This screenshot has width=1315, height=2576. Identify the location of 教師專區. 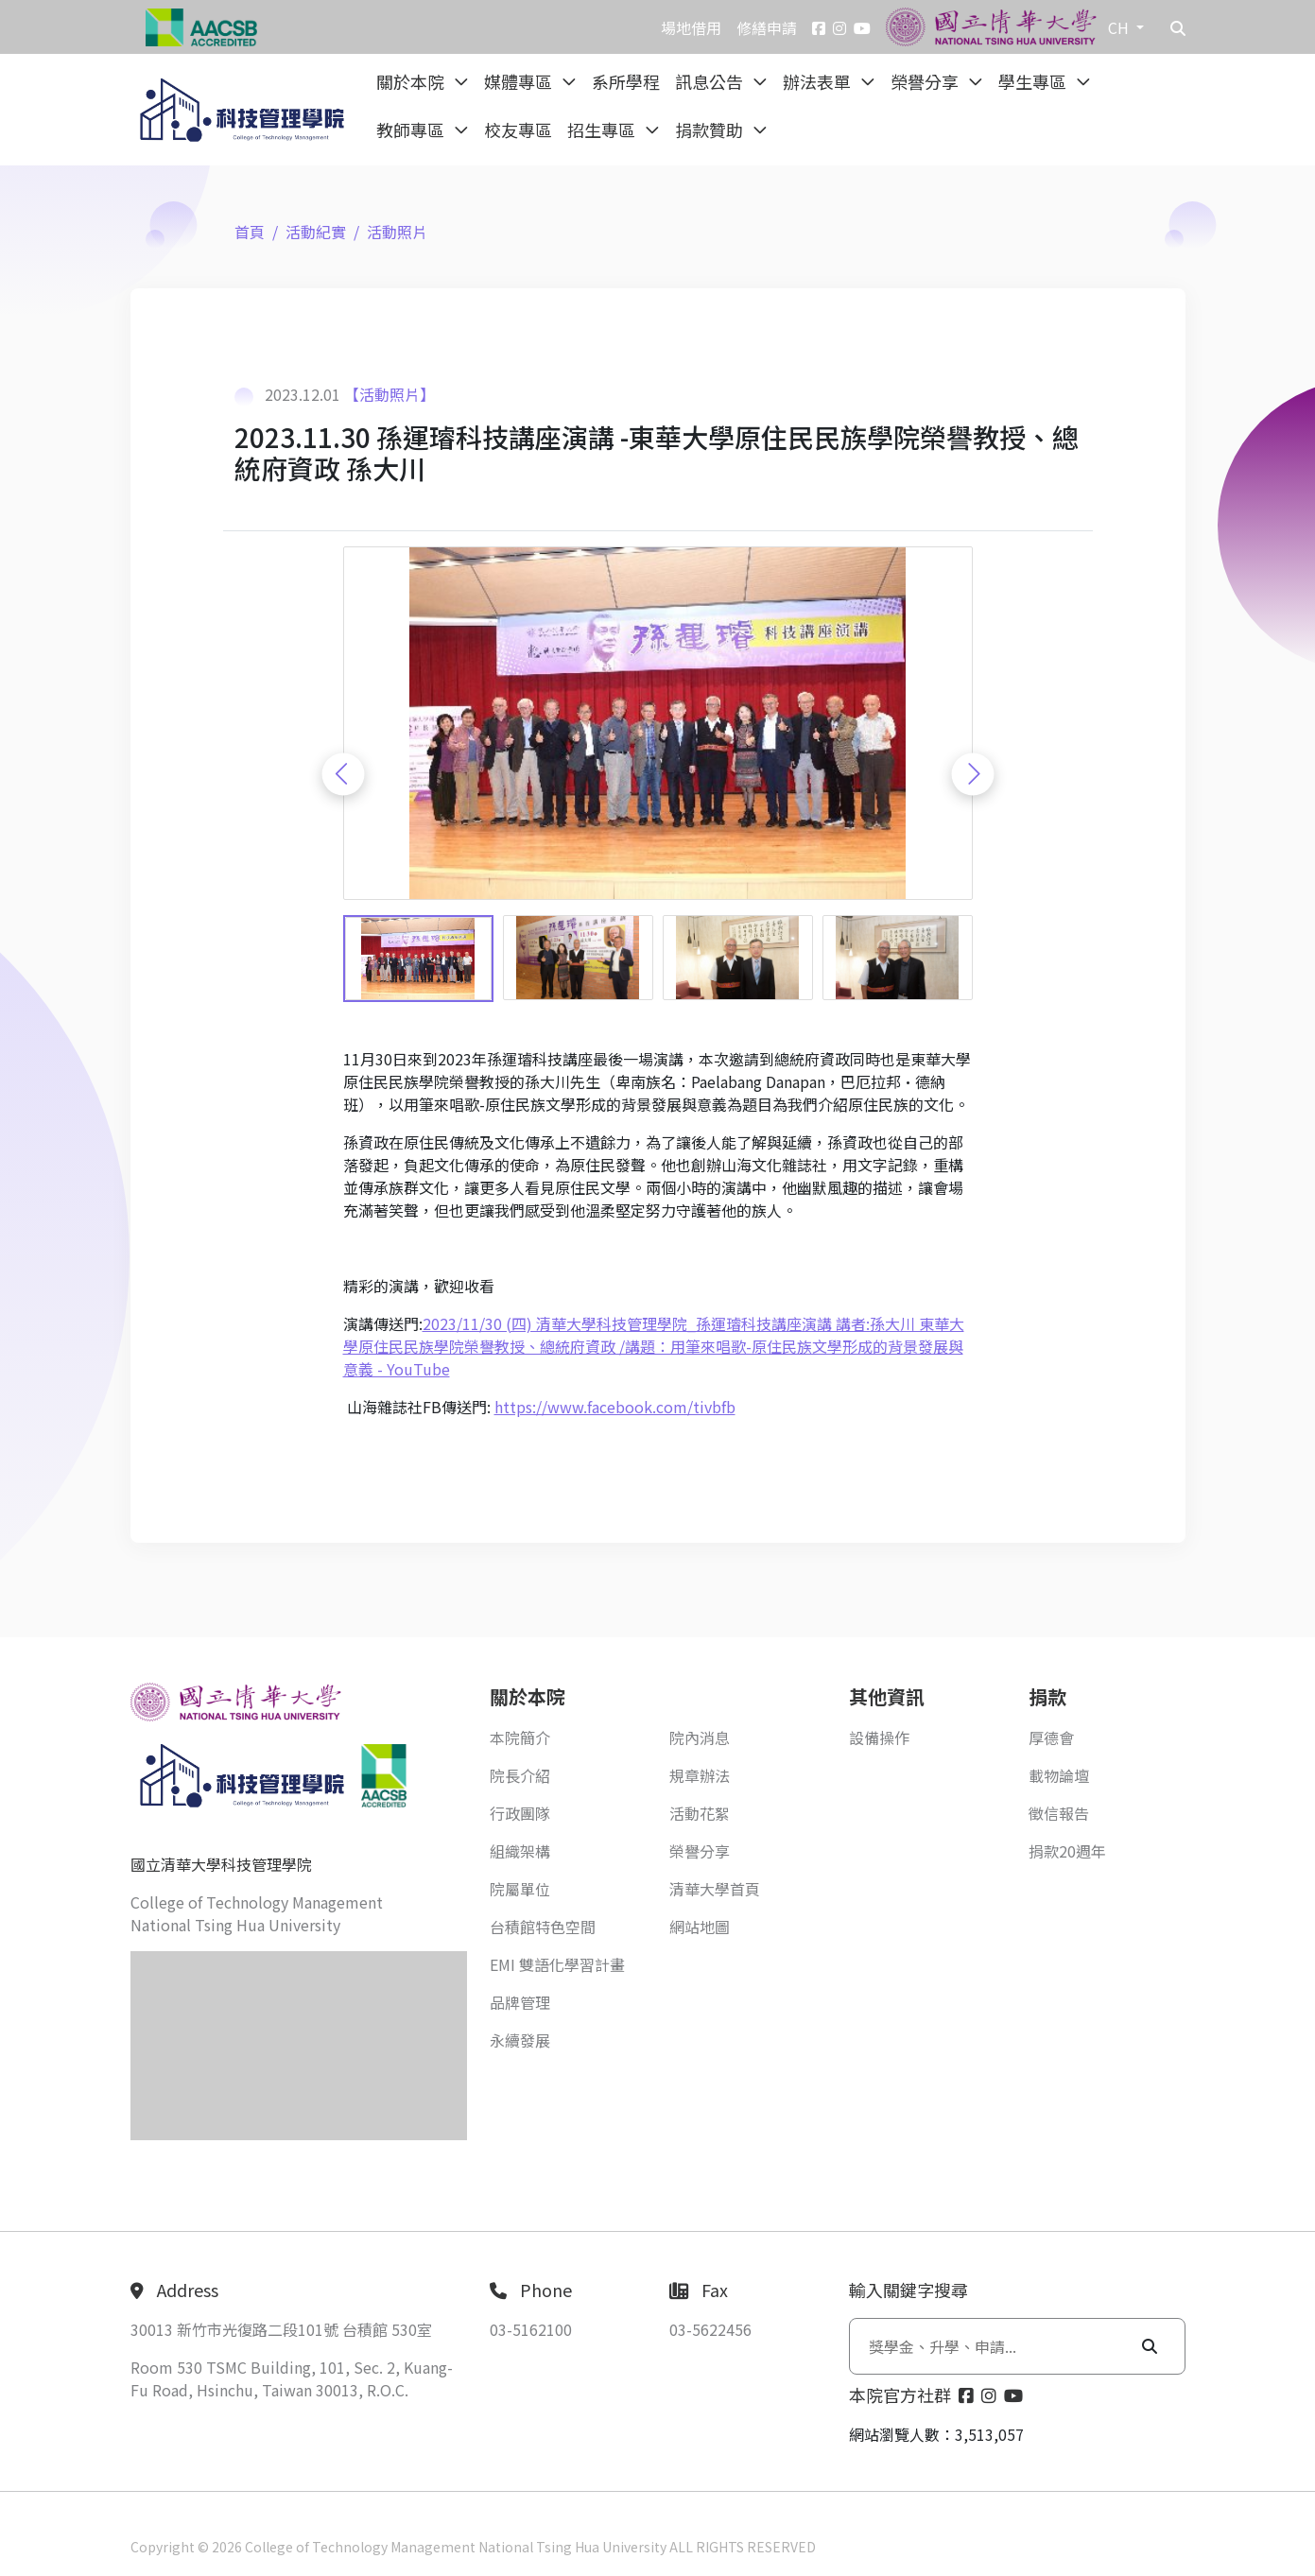
(412, 129).